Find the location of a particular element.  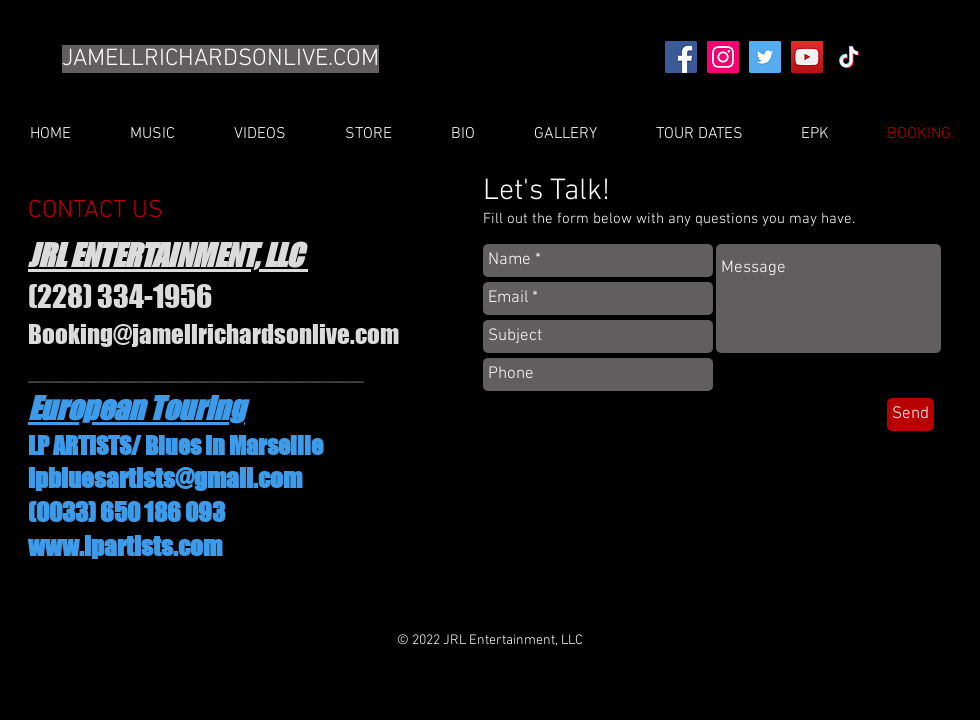

[Facebook] is located at coordinates (681, 57).